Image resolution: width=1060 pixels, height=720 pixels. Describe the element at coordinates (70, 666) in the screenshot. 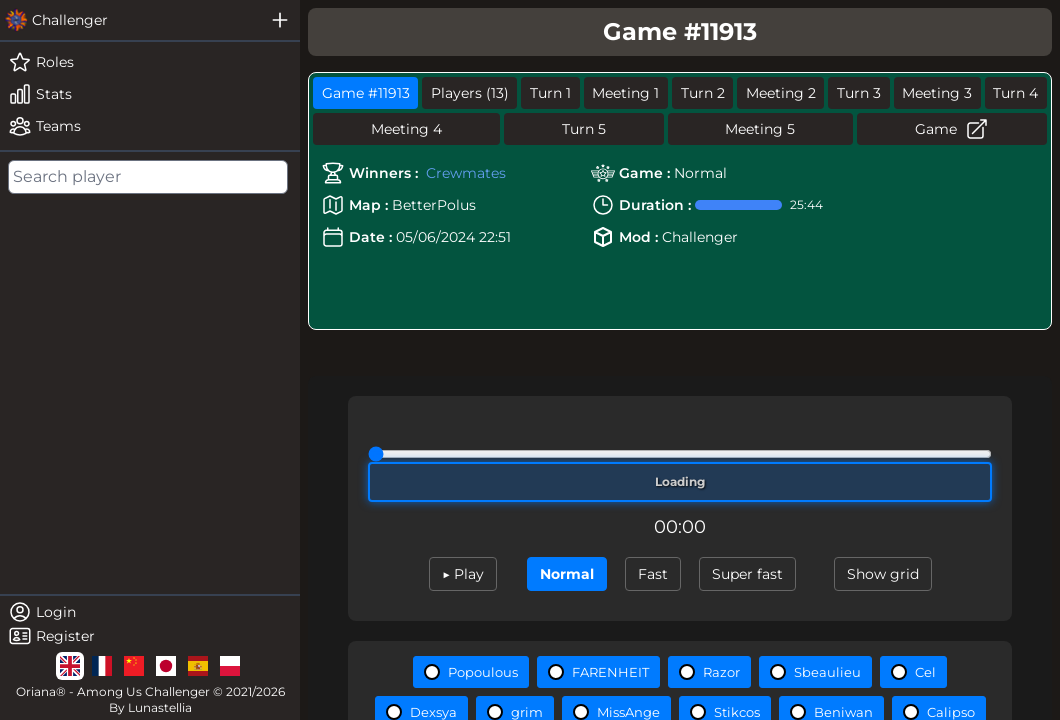

I see `[lg]` at that location.